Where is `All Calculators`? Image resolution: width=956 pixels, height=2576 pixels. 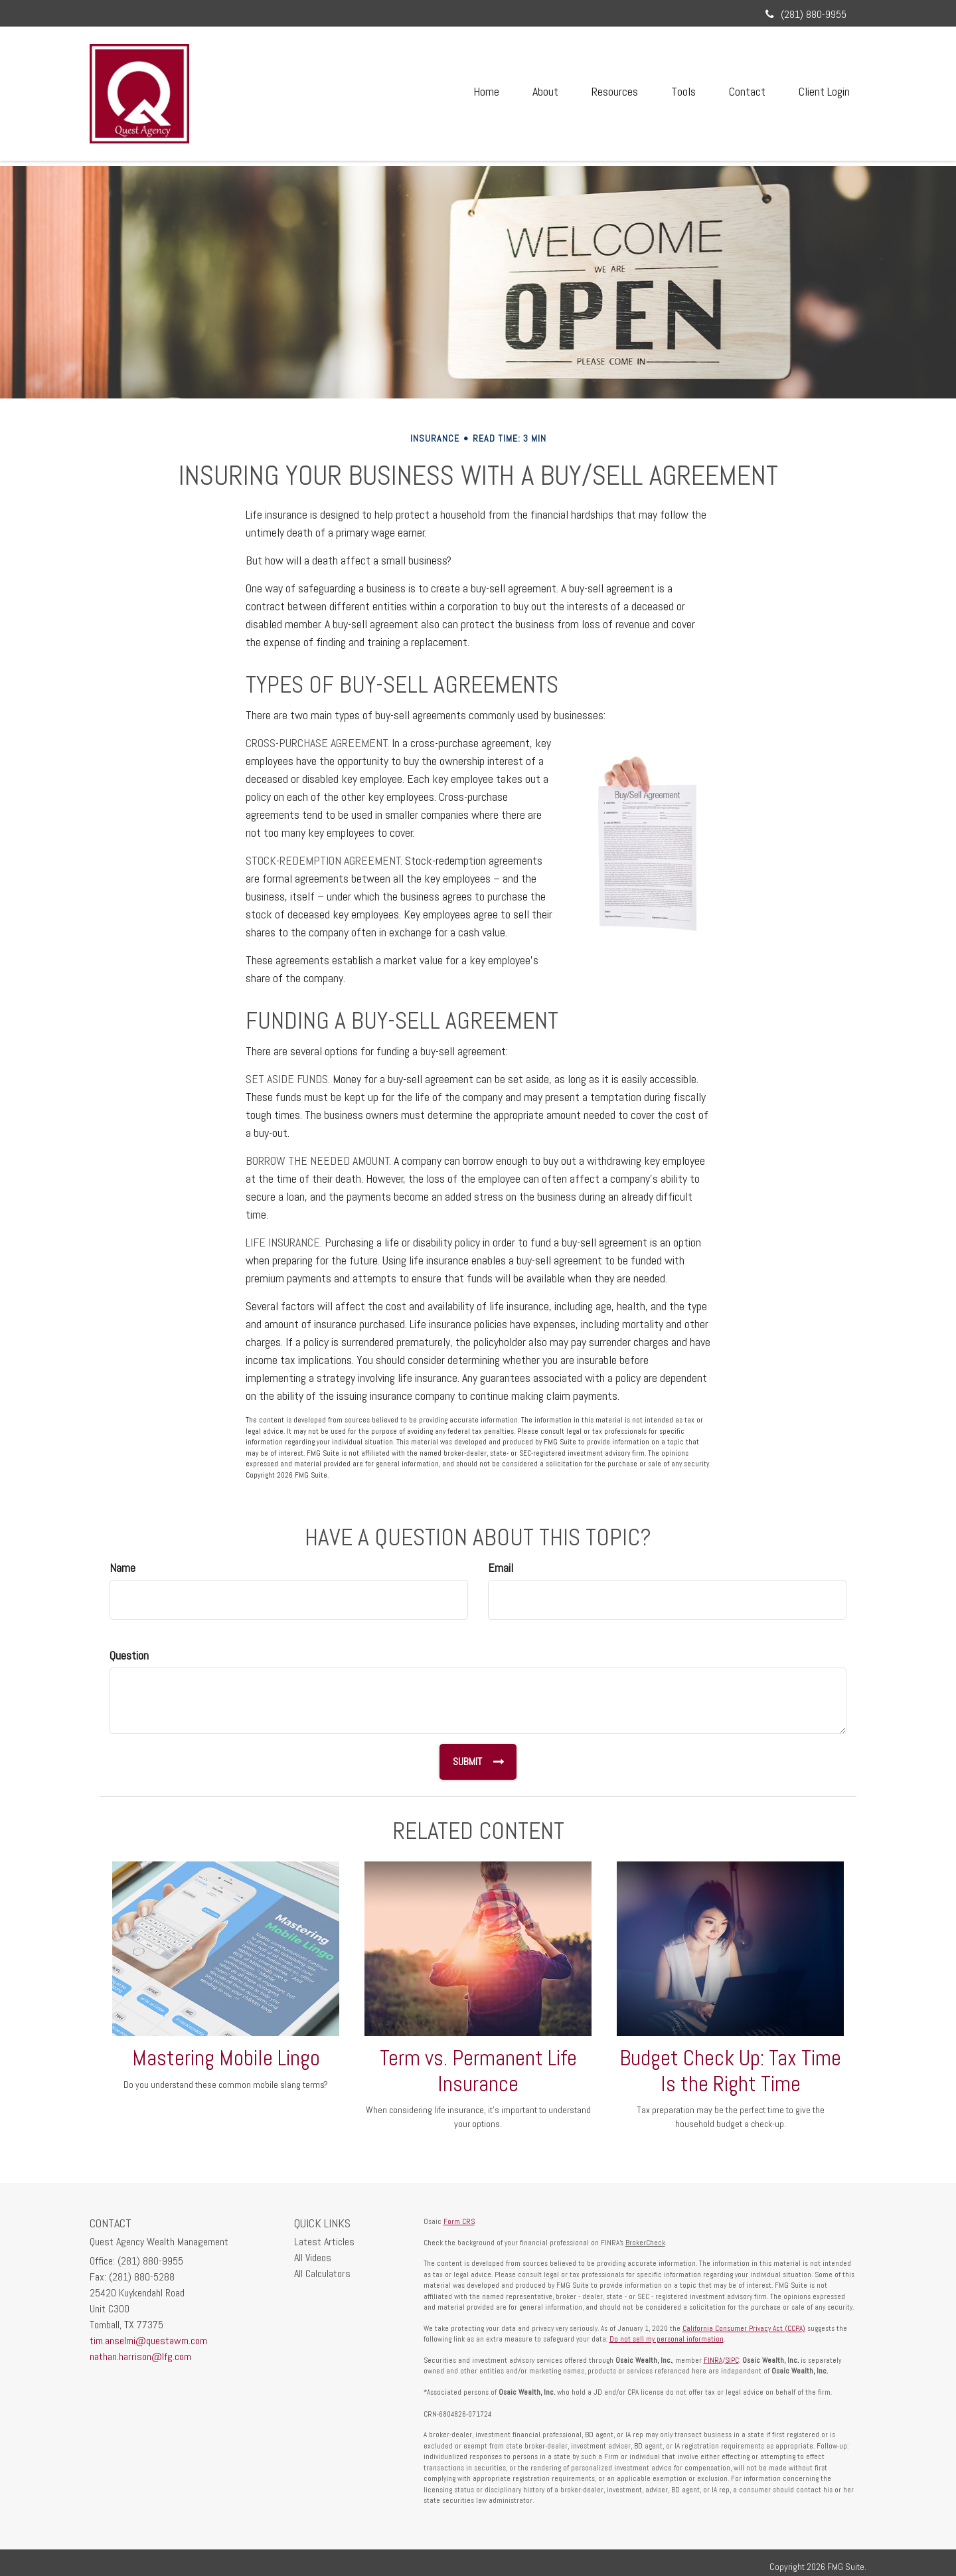
All Calculators is located at coordinates (322, 2273).